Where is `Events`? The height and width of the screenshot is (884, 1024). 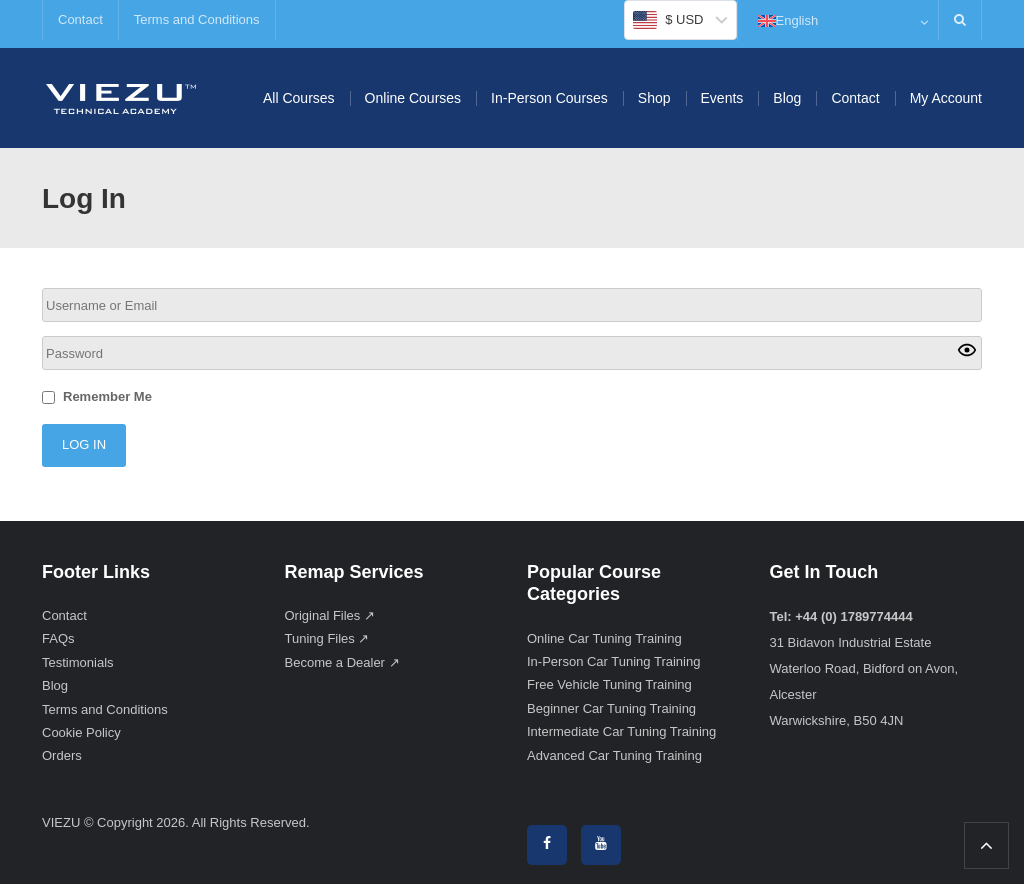
Events is located at coordinates (722, 98).